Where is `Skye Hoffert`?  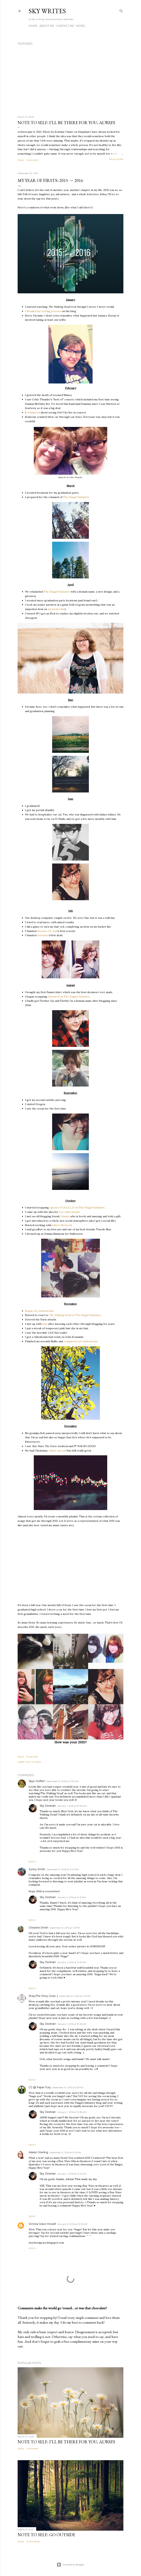 Skye Hoffert is located at coordinates (37, 1781).